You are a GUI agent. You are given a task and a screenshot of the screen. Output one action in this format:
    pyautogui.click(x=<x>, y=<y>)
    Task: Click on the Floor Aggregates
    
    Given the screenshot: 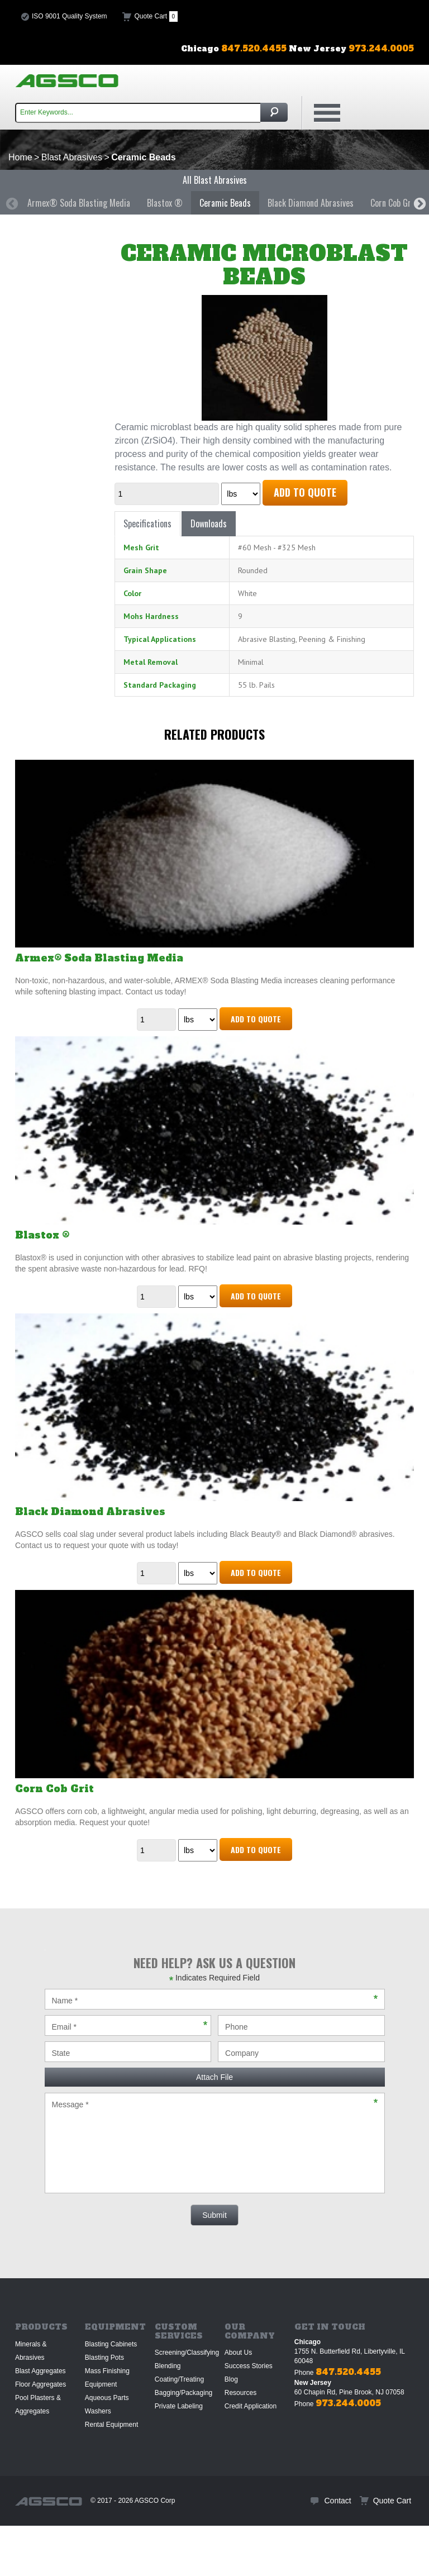 What is the action you would take?
    pyautogui.click(x=40, y=2384)
    